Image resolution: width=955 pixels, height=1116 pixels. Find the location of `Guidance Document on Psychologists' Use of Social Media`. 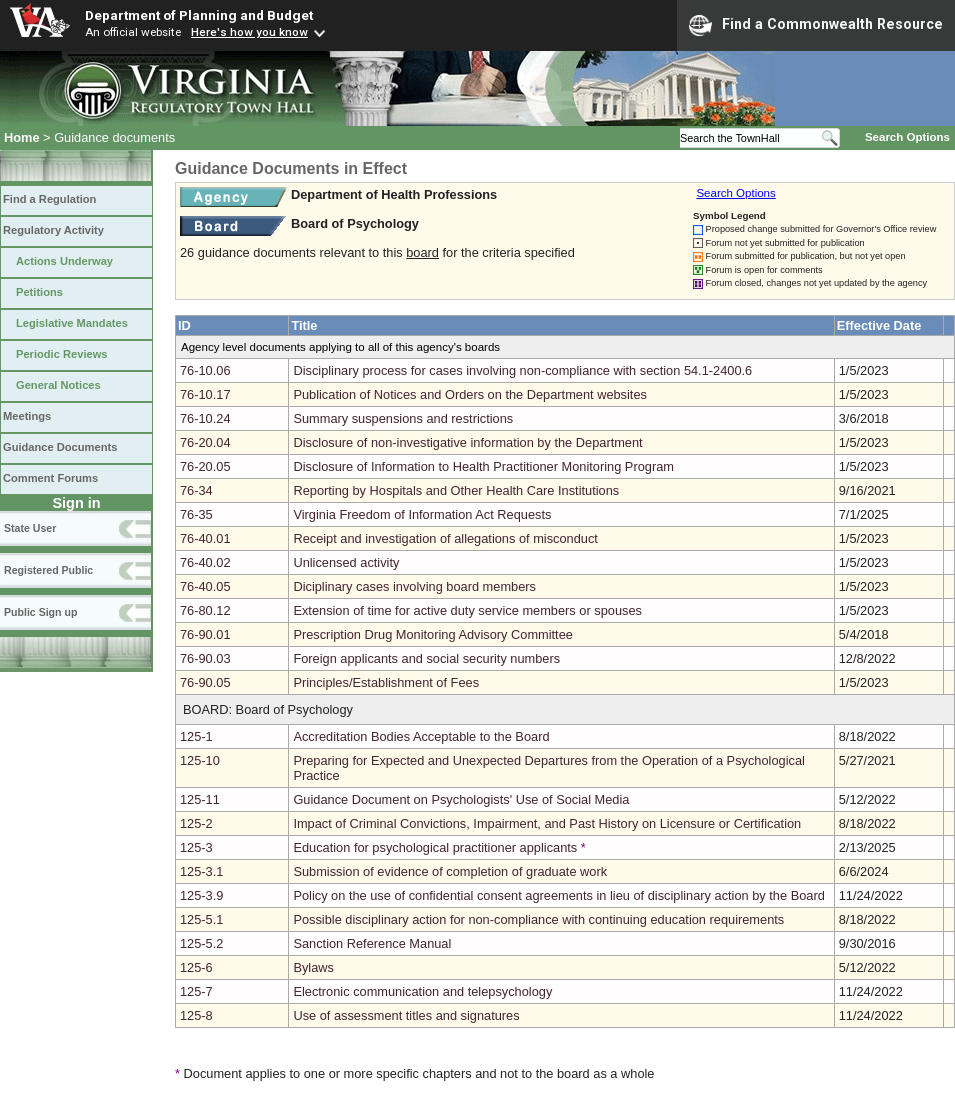

Guidance Document on Psychologists' Use of Social Media is located at coordinates (461, 799).